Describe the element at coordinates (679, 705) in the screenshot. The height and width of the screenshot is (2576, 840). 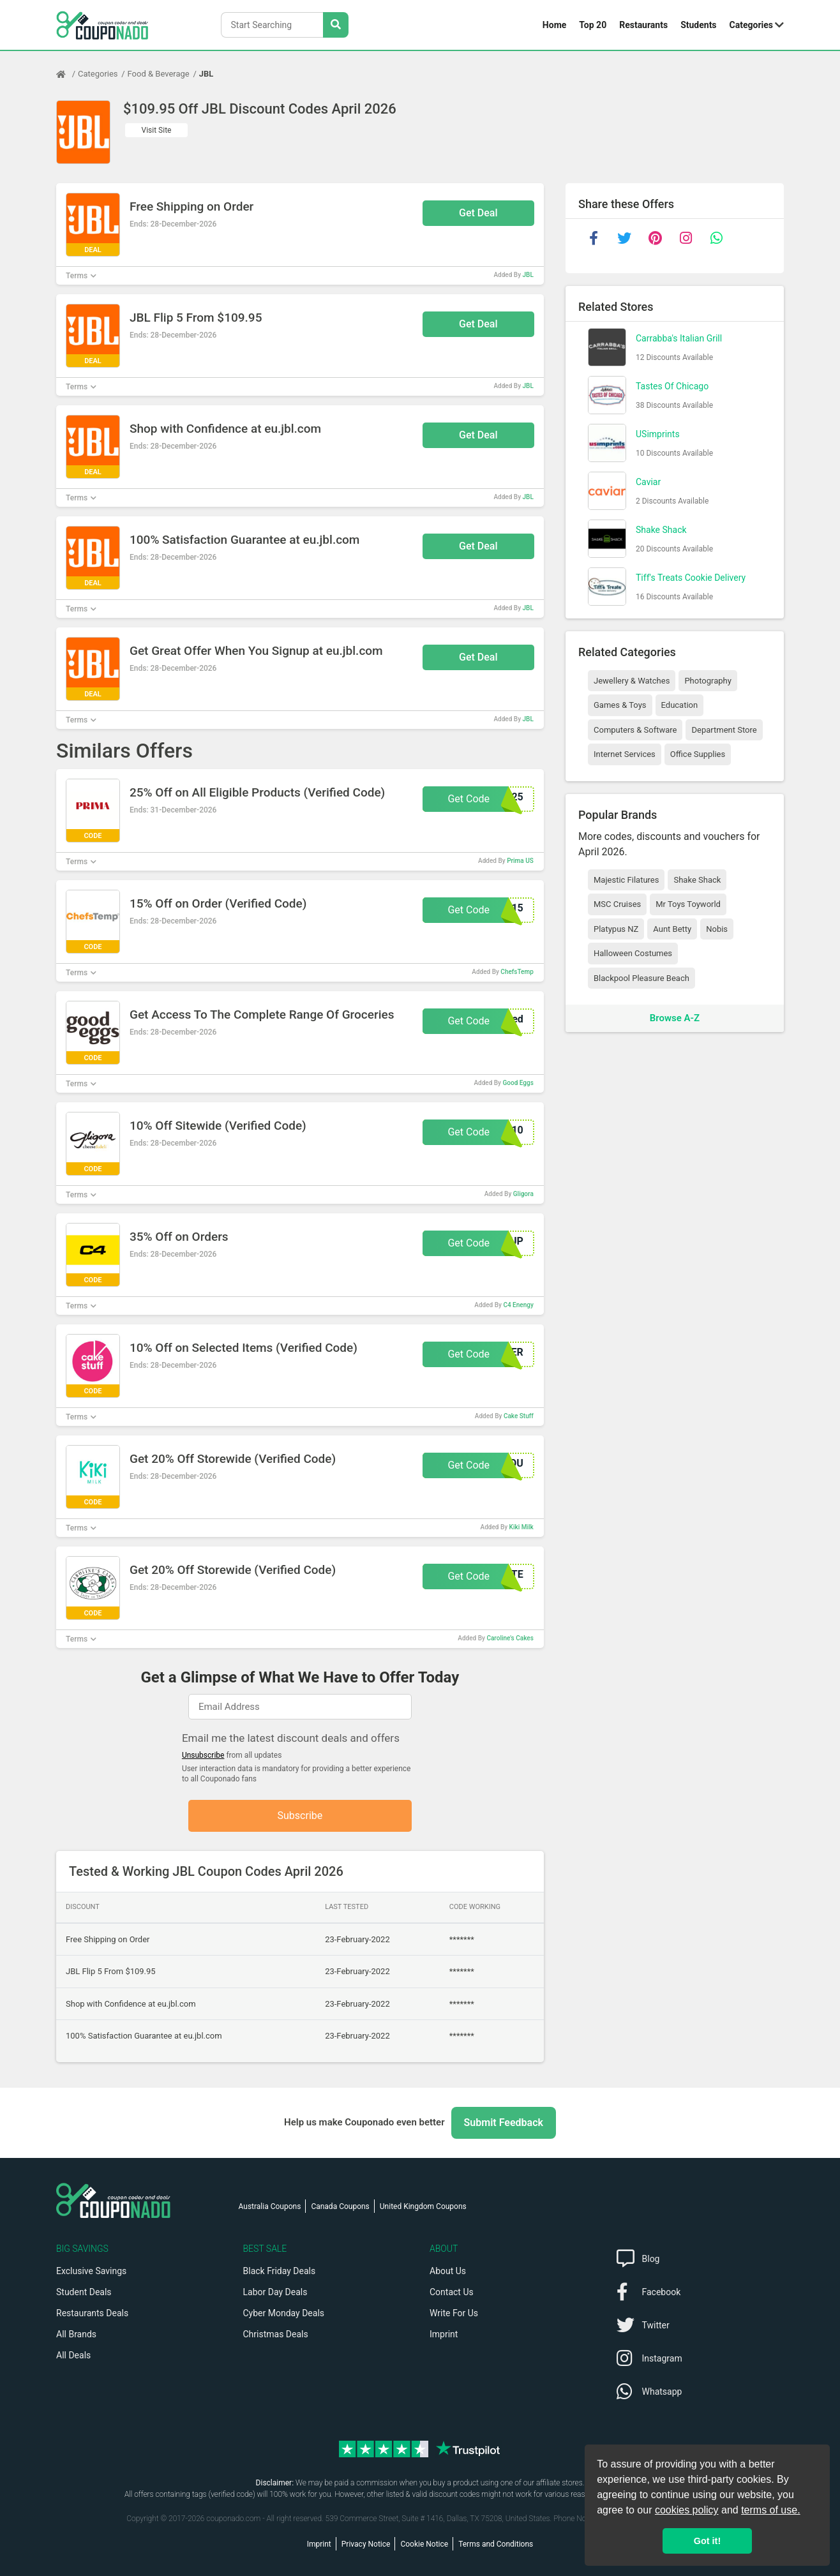
I see `Education` at that location.